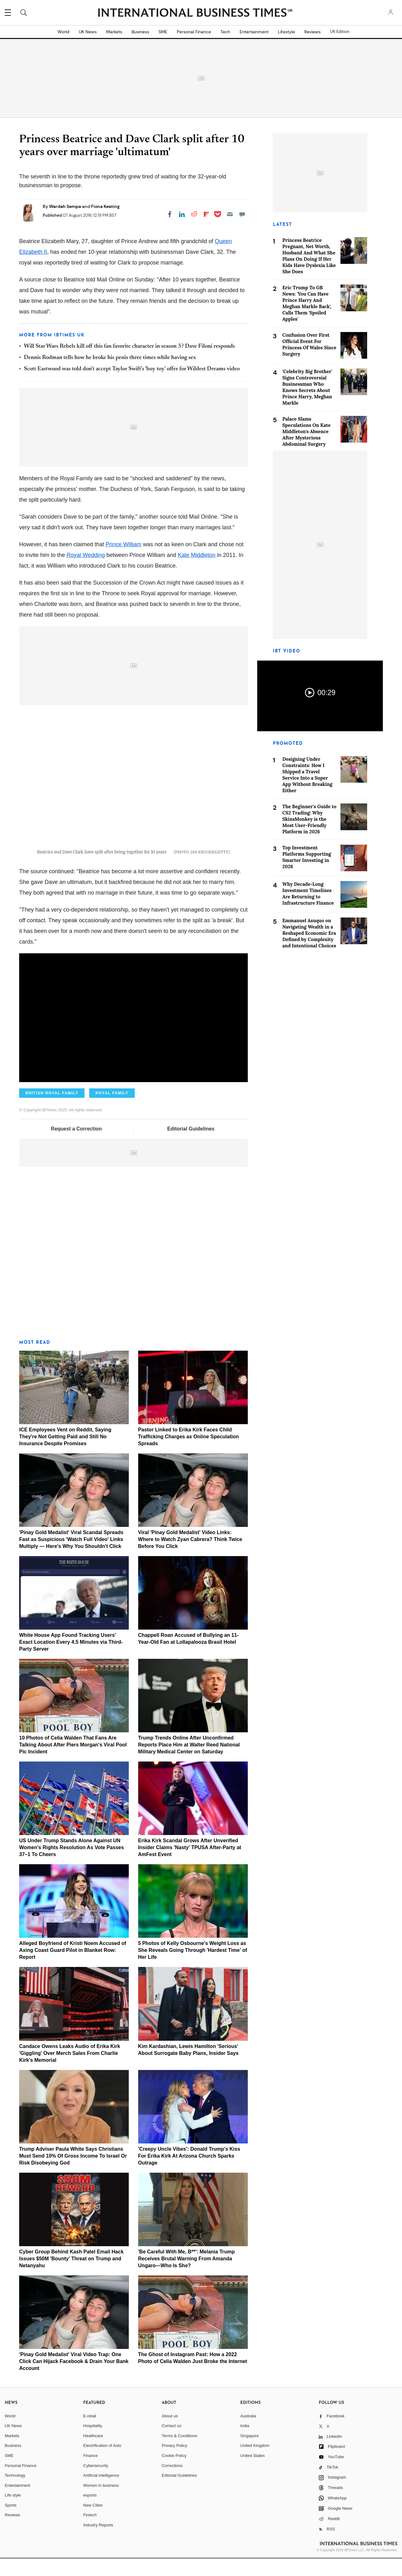 Image resolution: width=402 pixels, height=2576 pixels. Describe the element at coordinates (92, 2443) in the screenshot. I see `Hospitality` at that location.